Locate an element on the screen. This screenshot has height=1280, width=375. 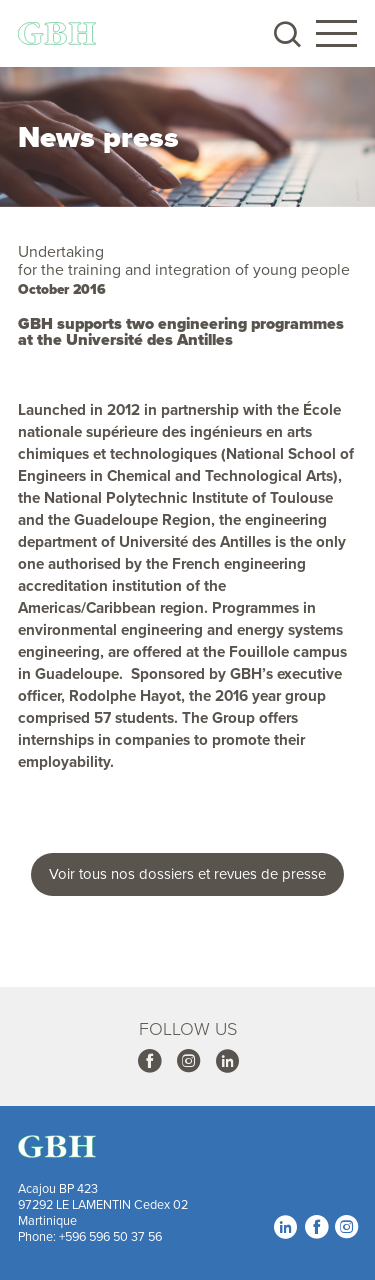
Linkedin is located at coordinates (227, 1060).